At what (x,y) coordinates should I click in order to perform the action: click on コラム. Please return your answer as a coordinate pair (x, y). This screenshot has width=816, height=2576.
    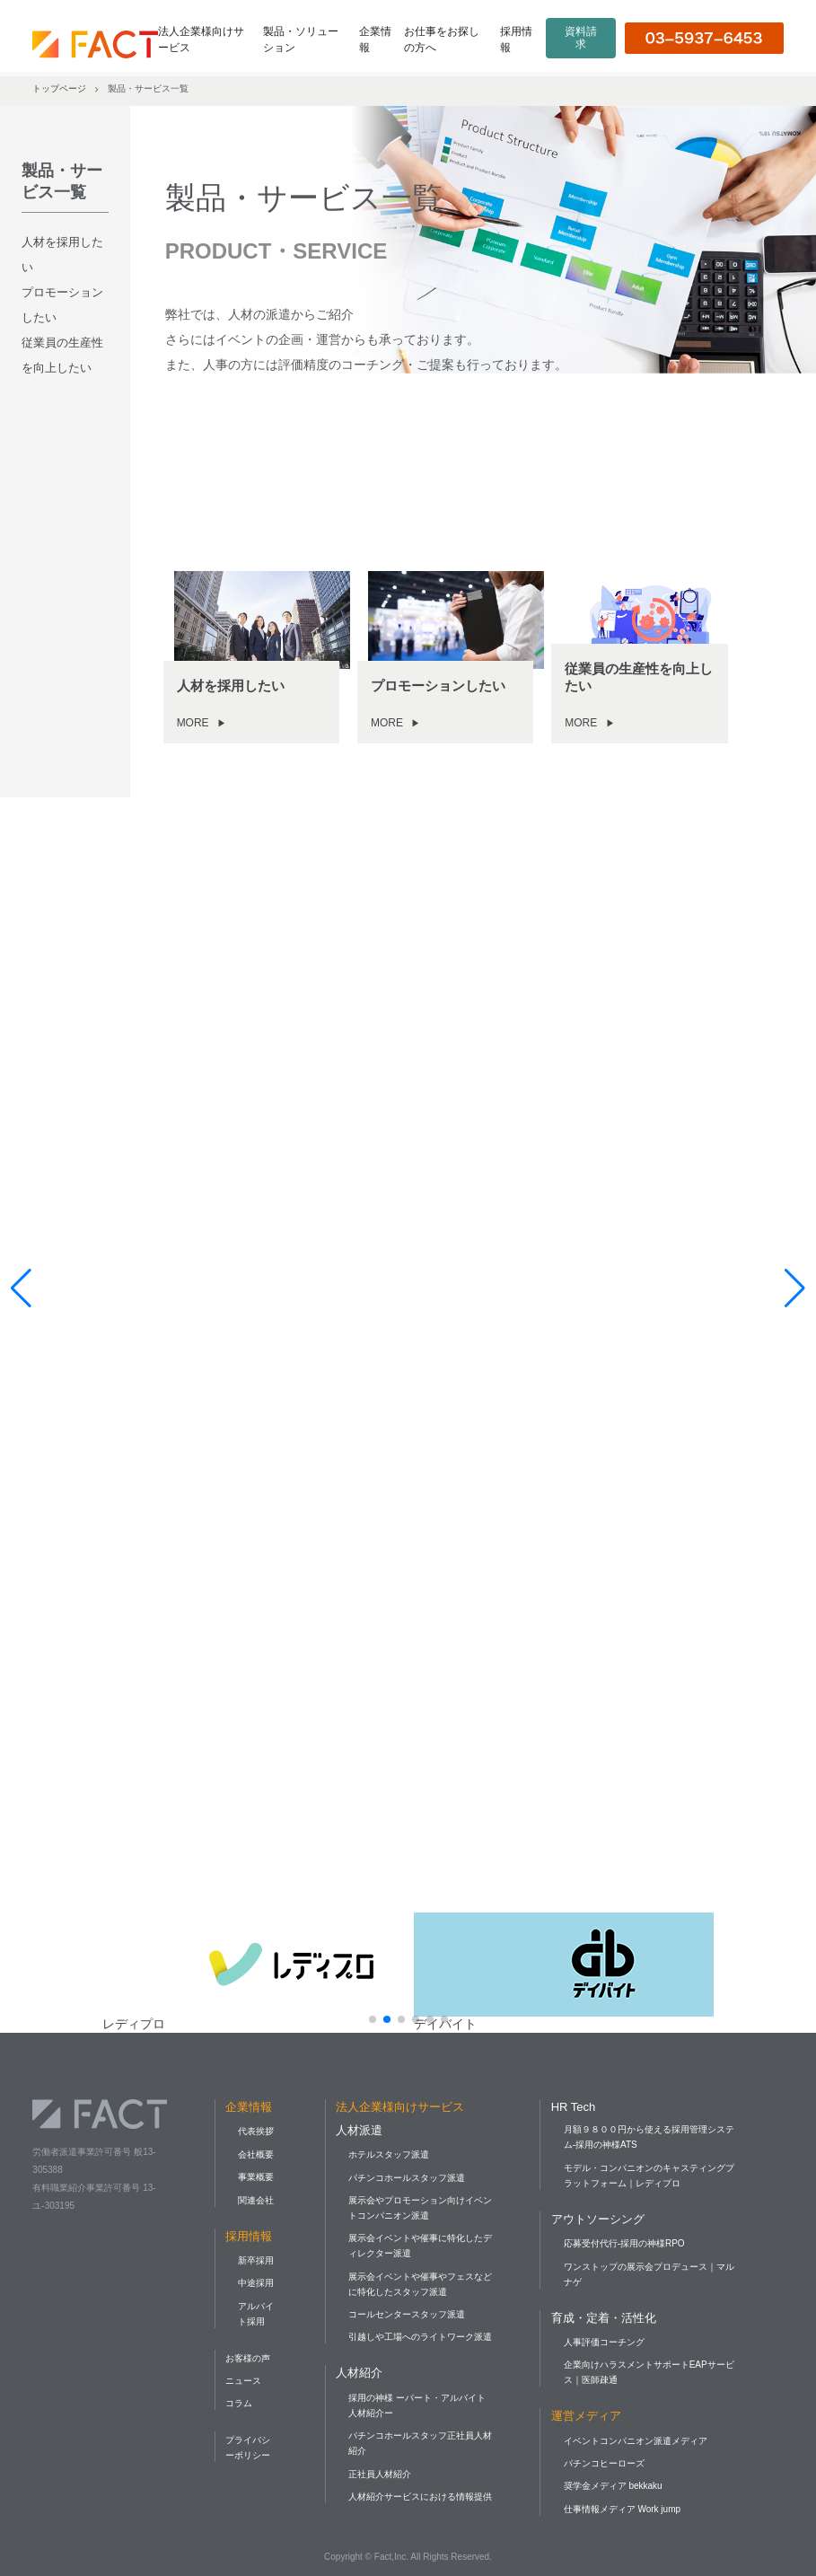
    Looking at the image, I should click on (238, 2403).